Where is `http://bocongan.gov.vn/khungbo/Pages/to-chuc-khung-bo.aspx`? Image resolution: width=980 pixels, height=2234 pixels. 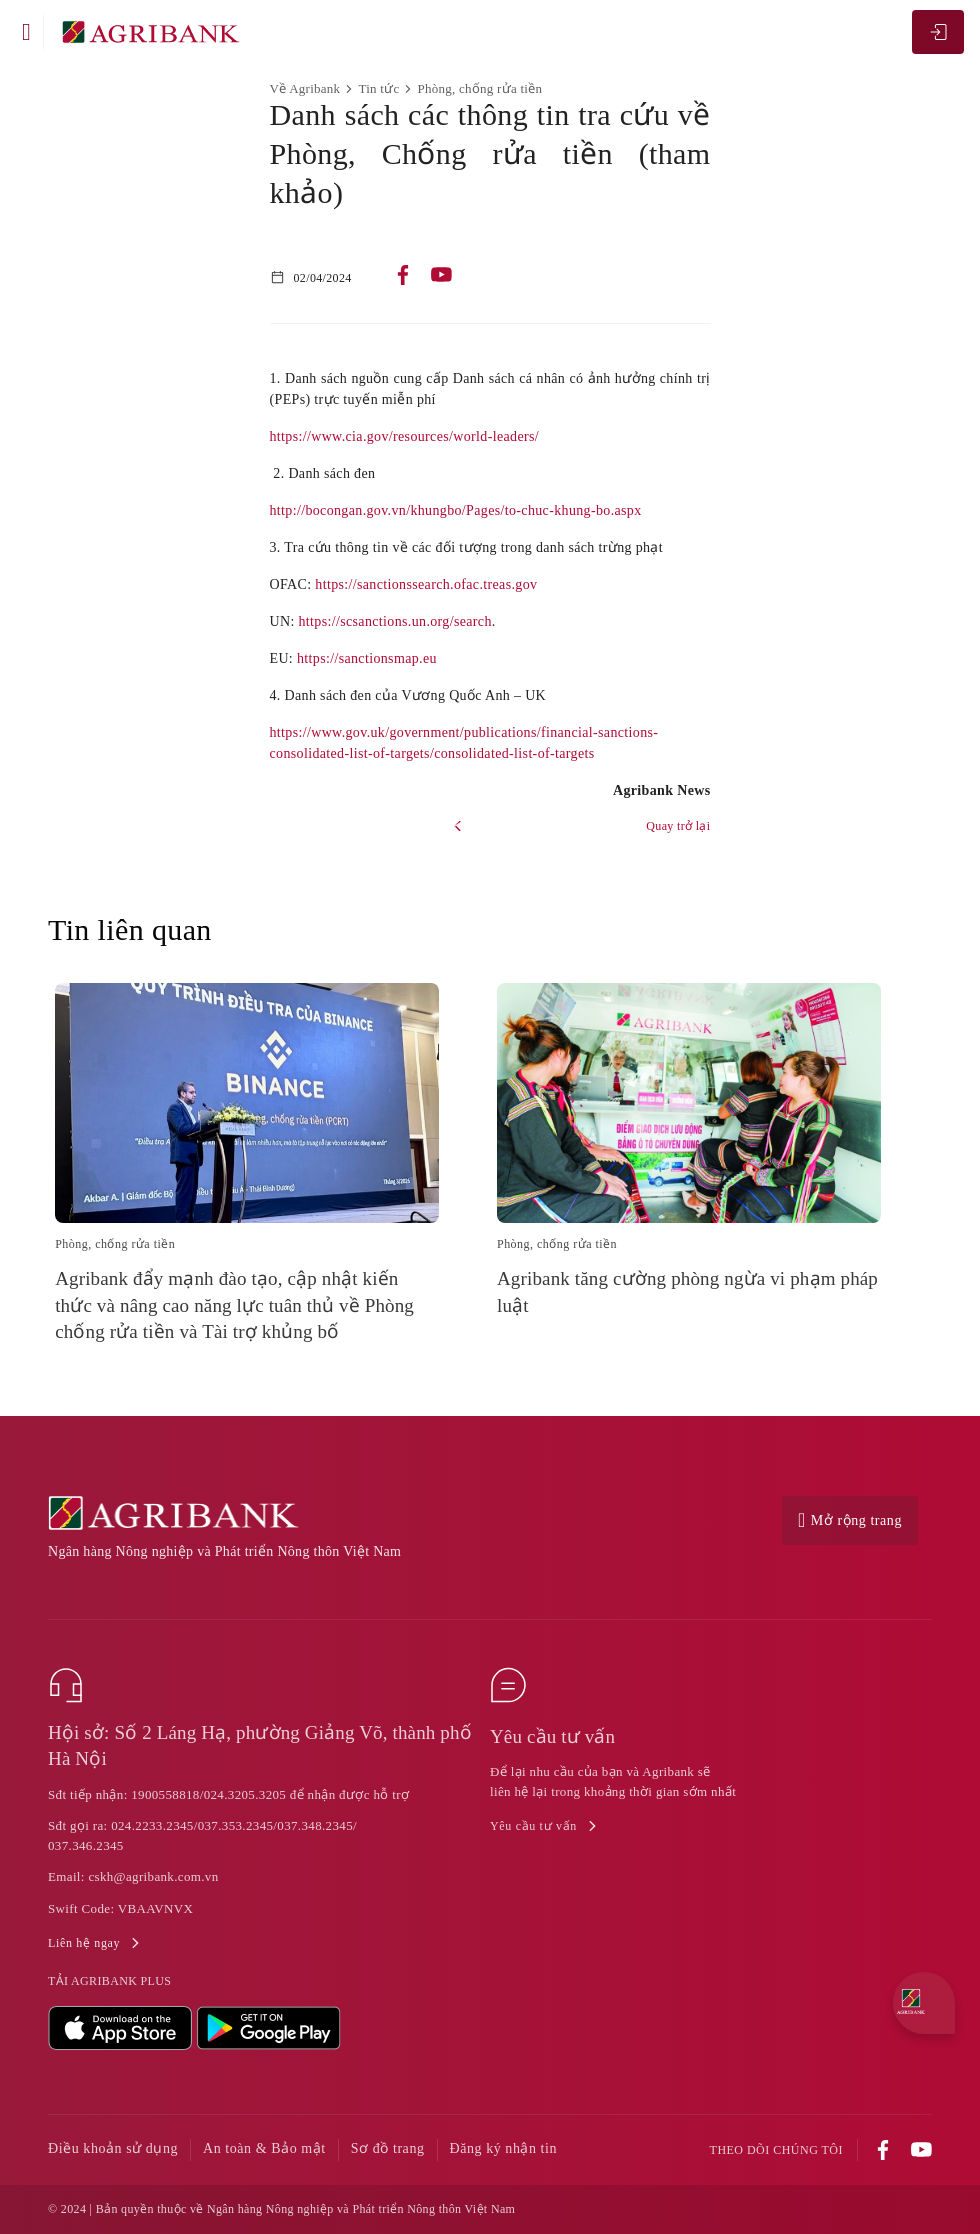
http://bocongan.gov.vn/khungbo/Pages/to-chuc-khung-bo.aspx is located at coordinates (456, 510).